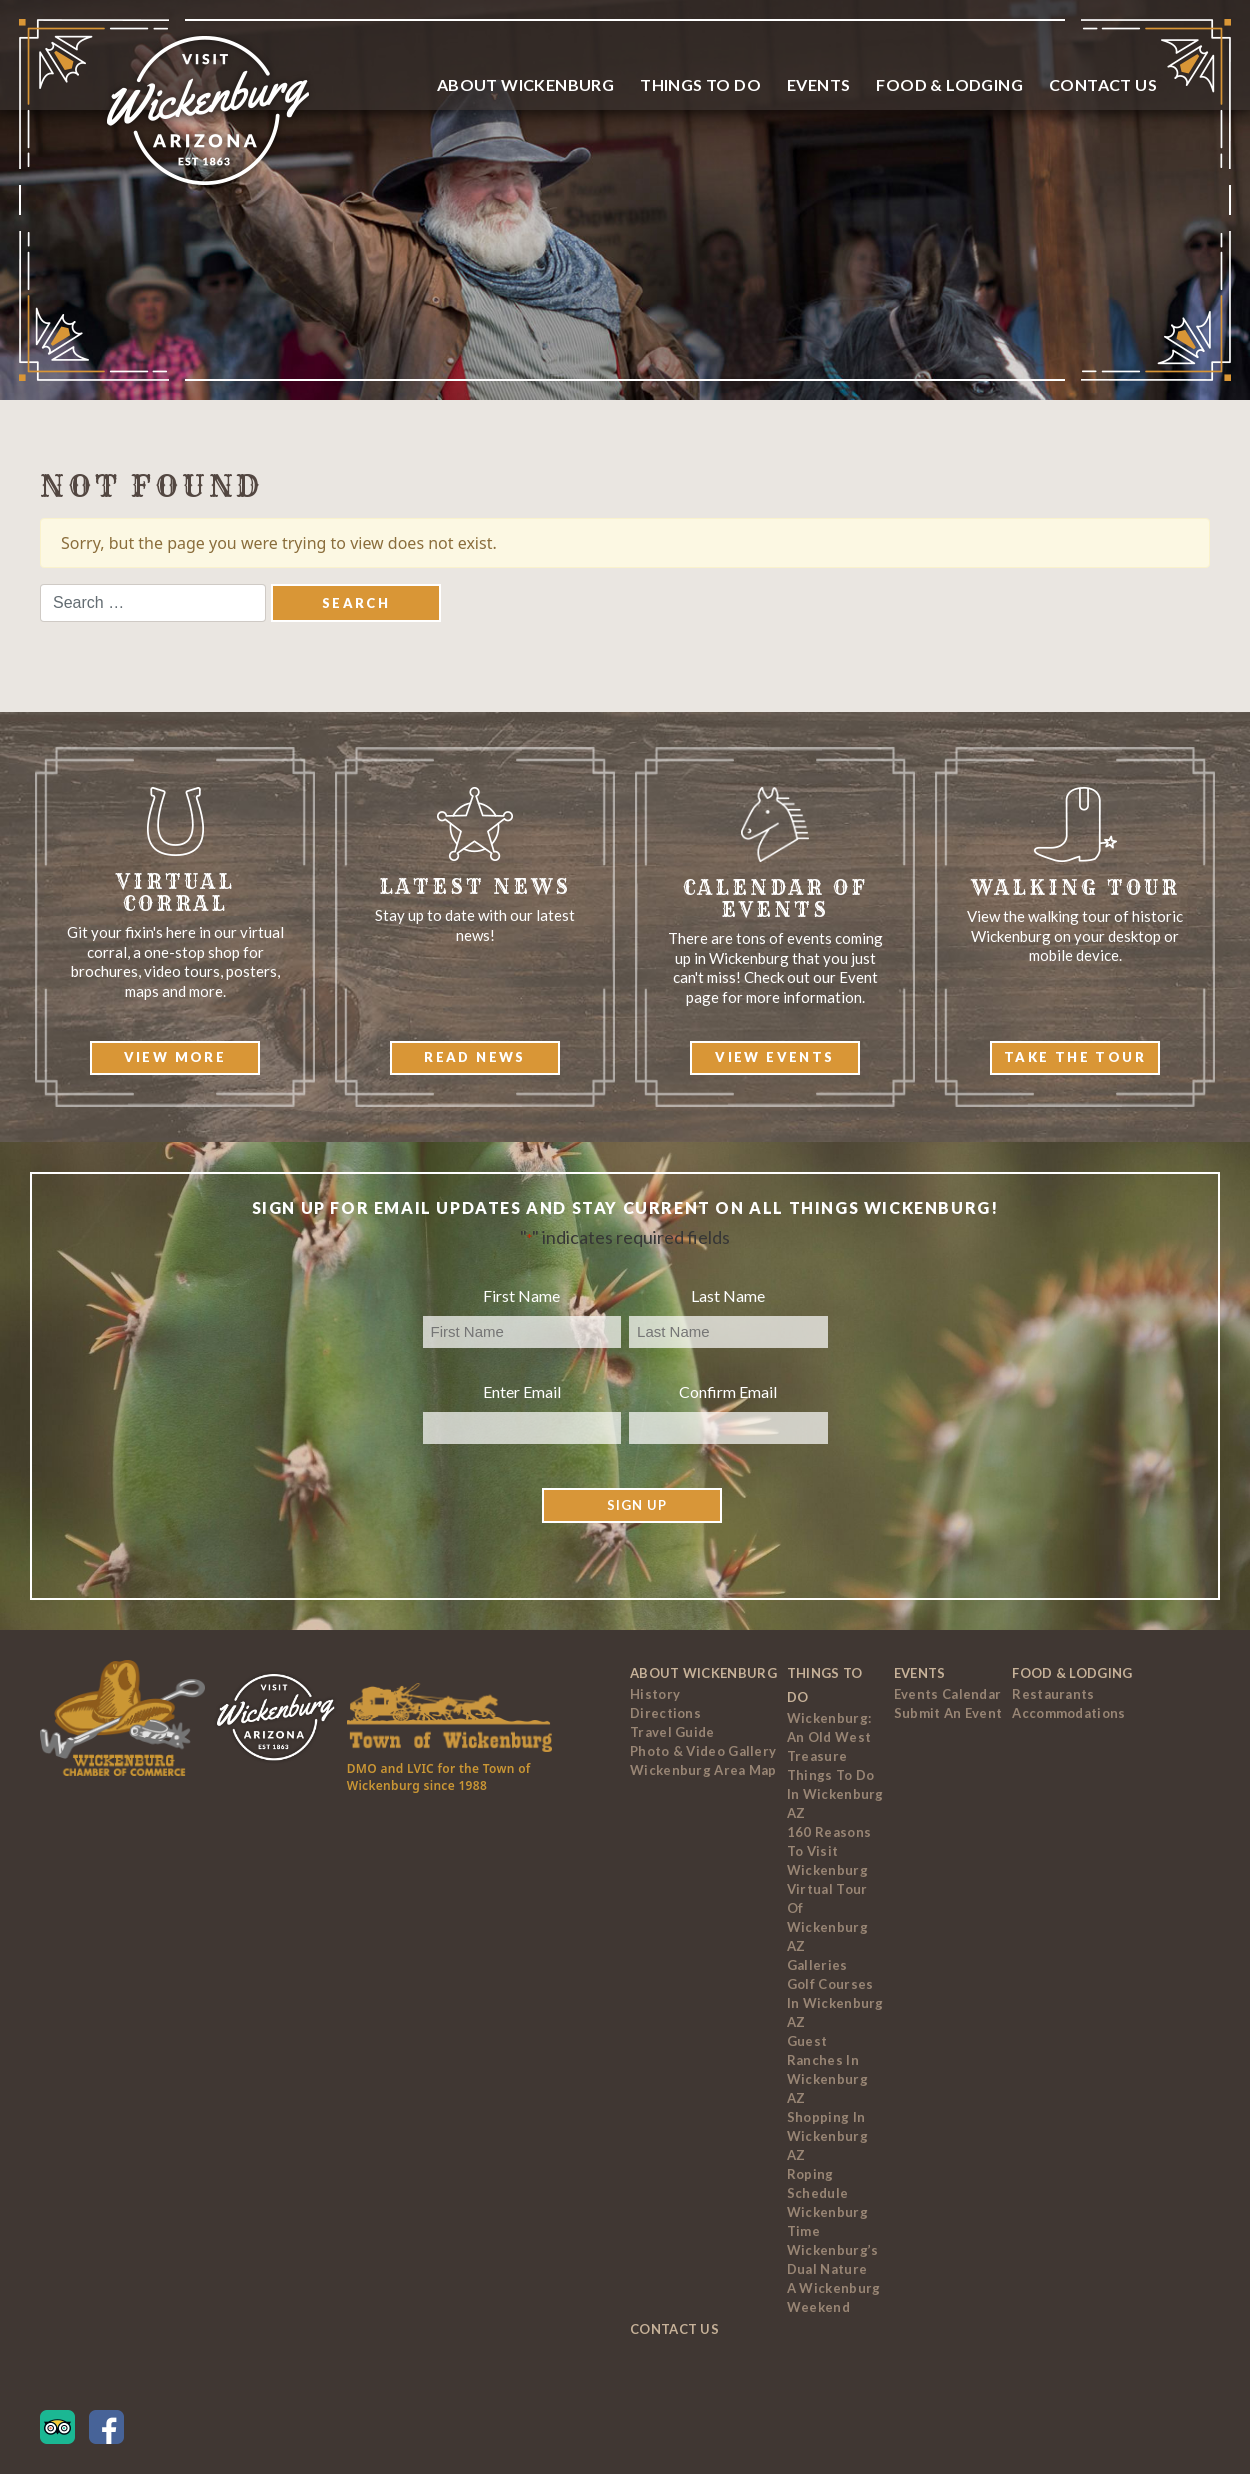  What do you see at coordinates (1075, 1057) in the screenshot?
I see `Take The Tour` at bounding box center [1075, 1057].